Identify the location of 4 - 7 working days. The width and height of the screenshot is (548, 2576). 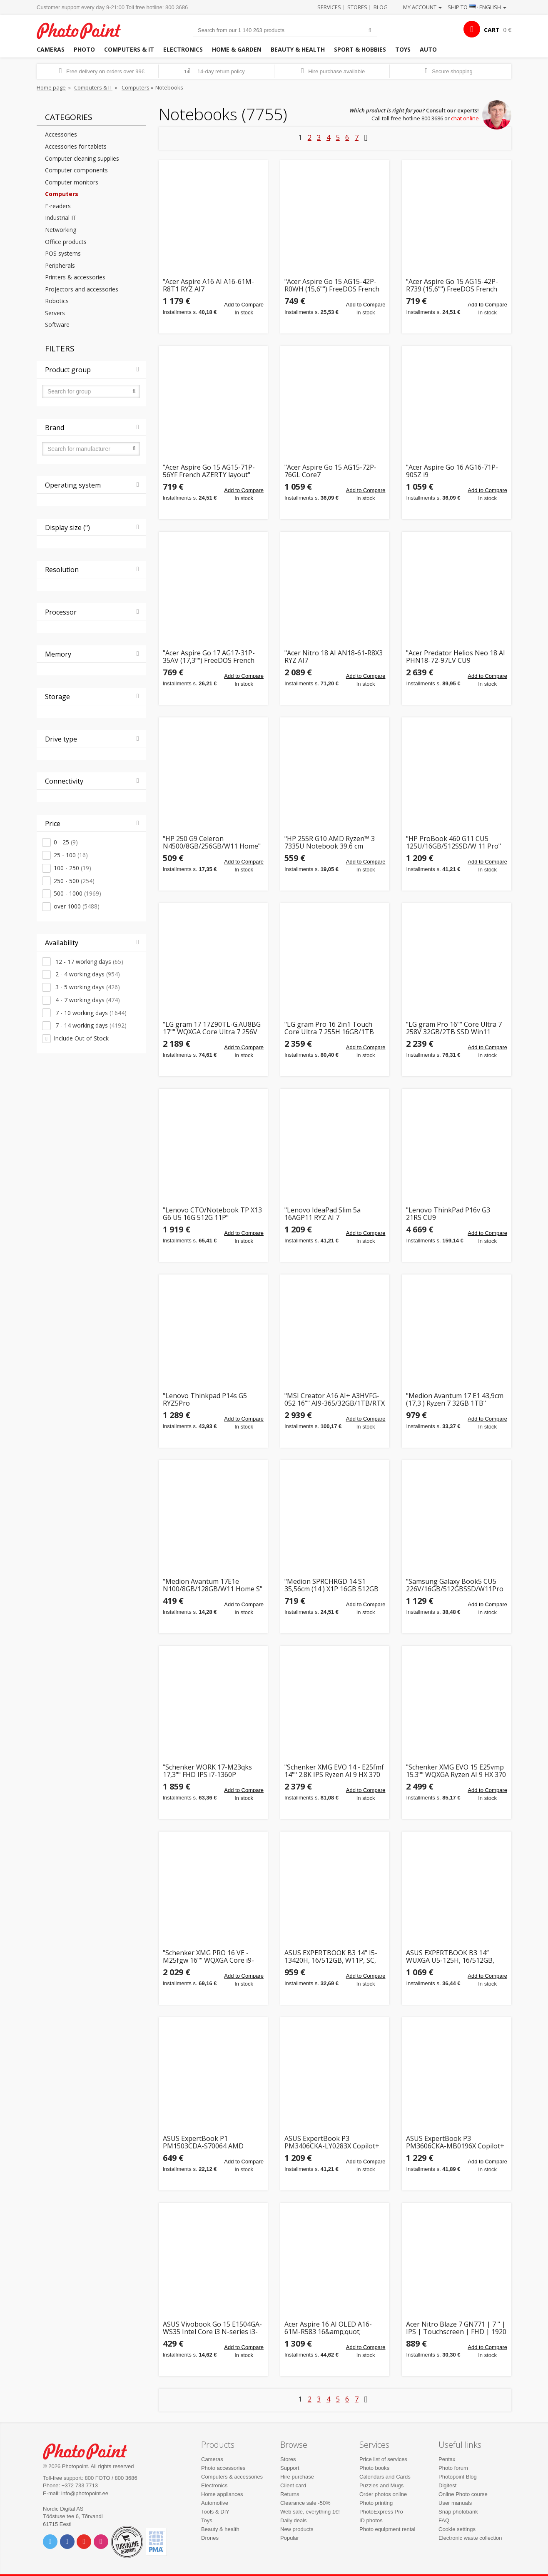
(87, 1000).